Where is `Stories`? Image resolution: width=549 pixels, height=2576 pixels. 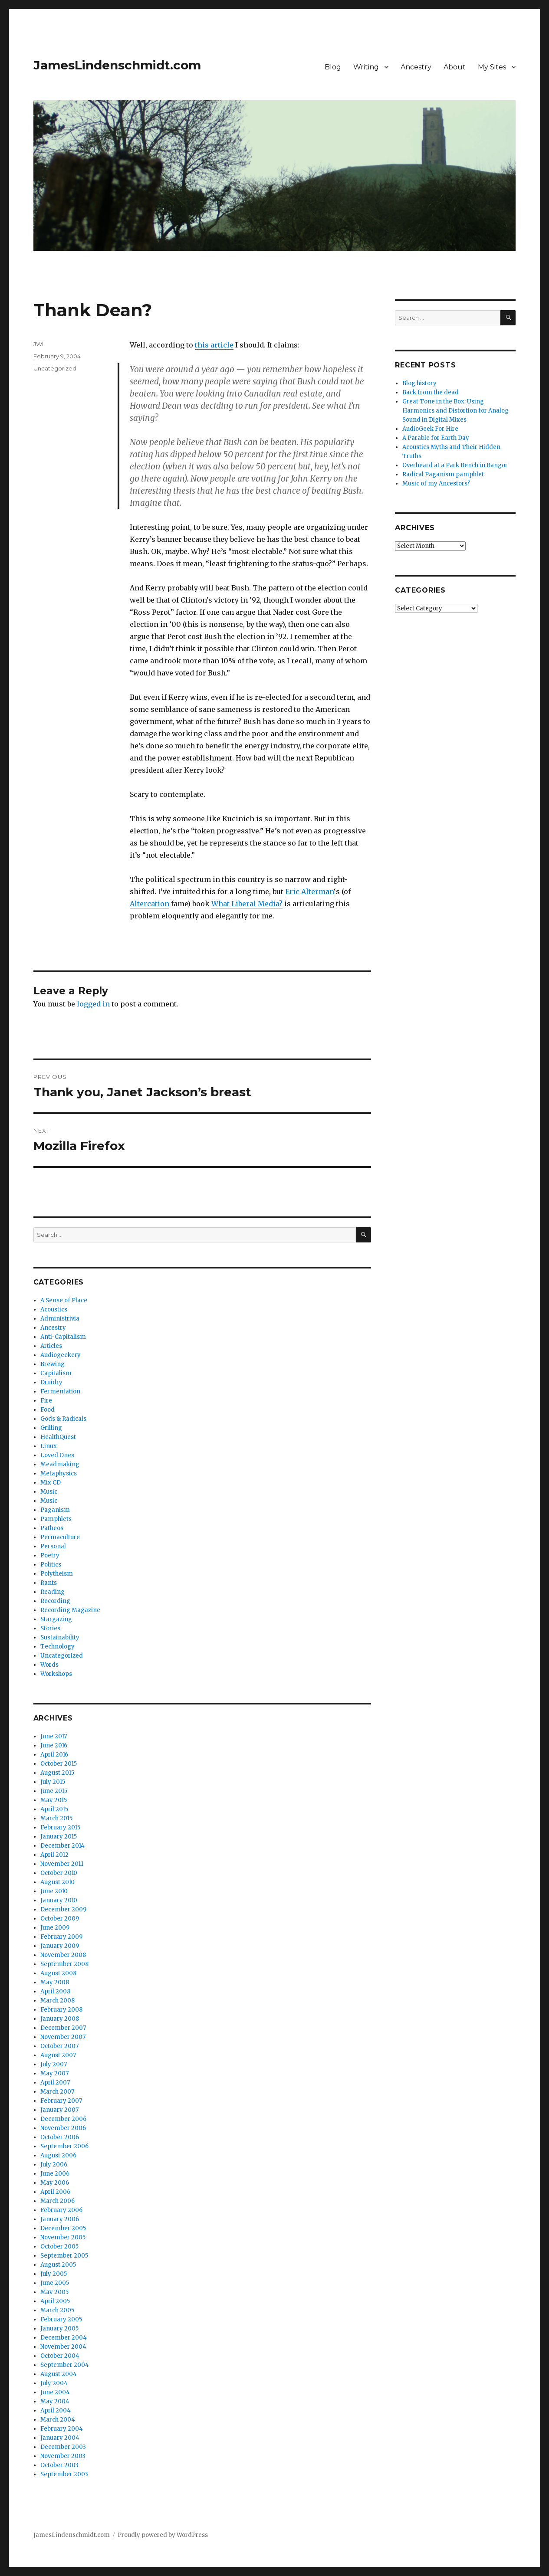 Stories is located at coordinates (50, 1628).